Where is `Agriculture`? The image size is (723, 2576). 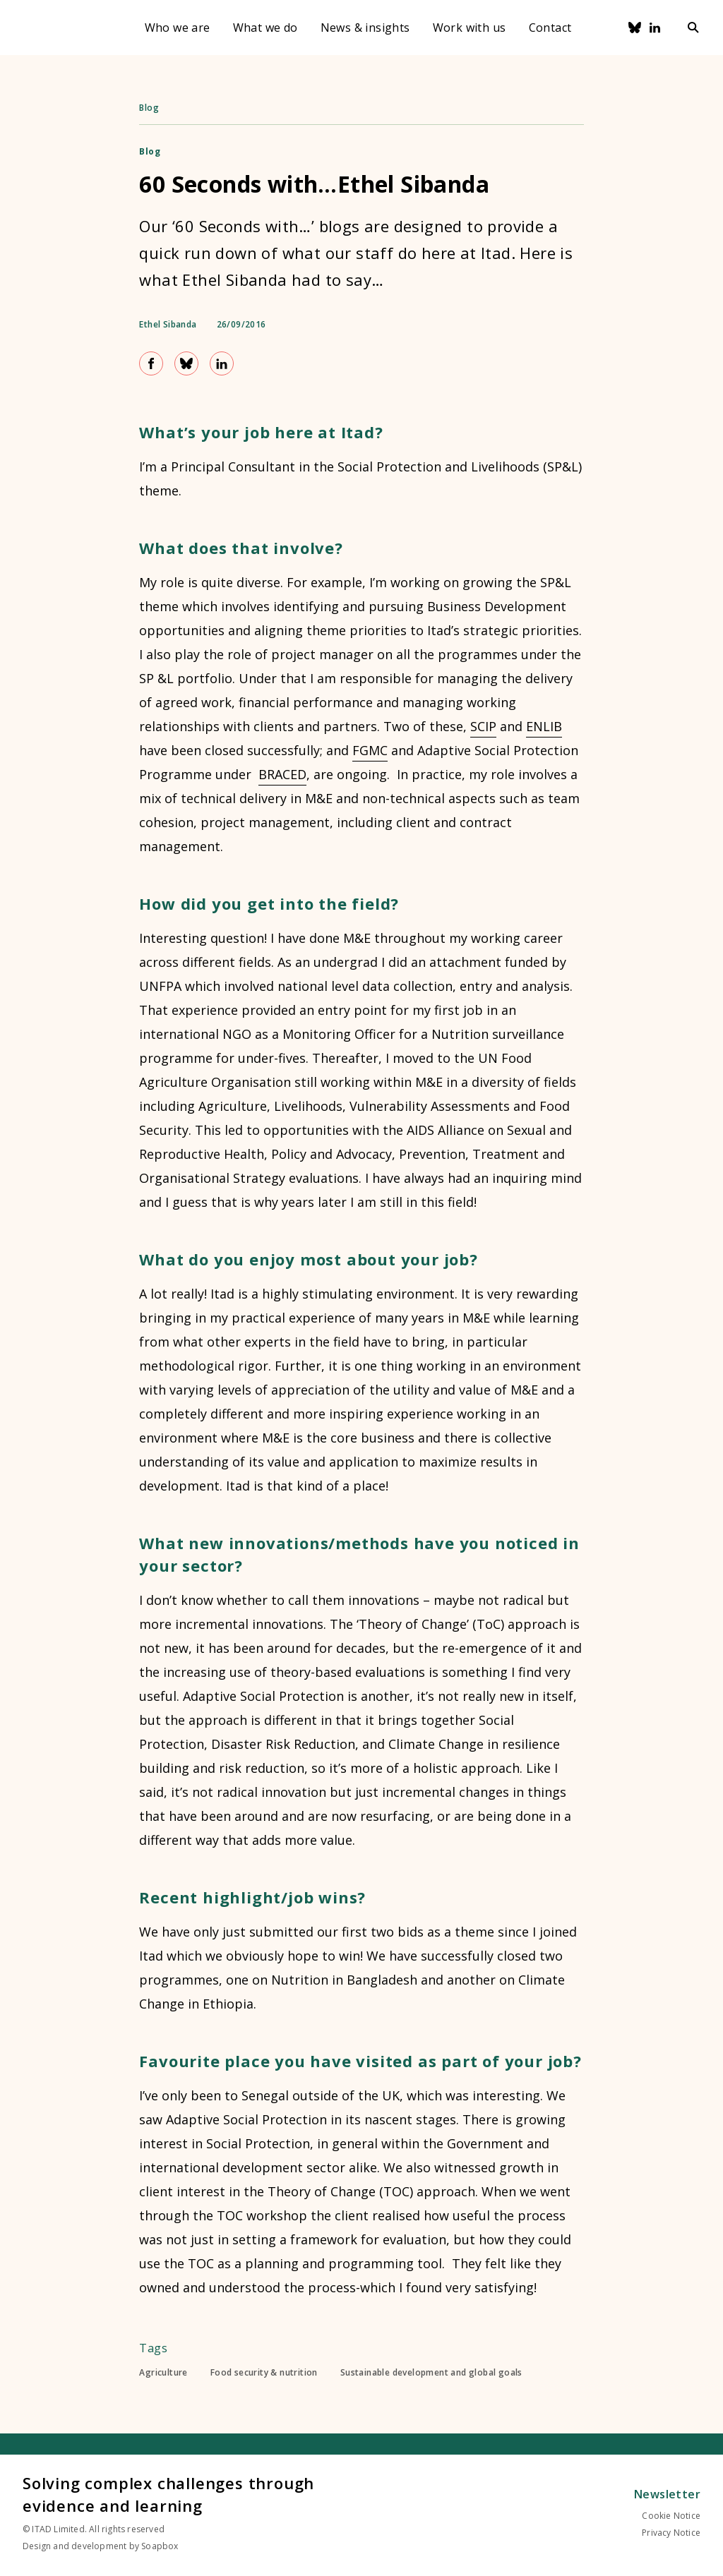
Agriculture is located at coordinates (163, 2373).